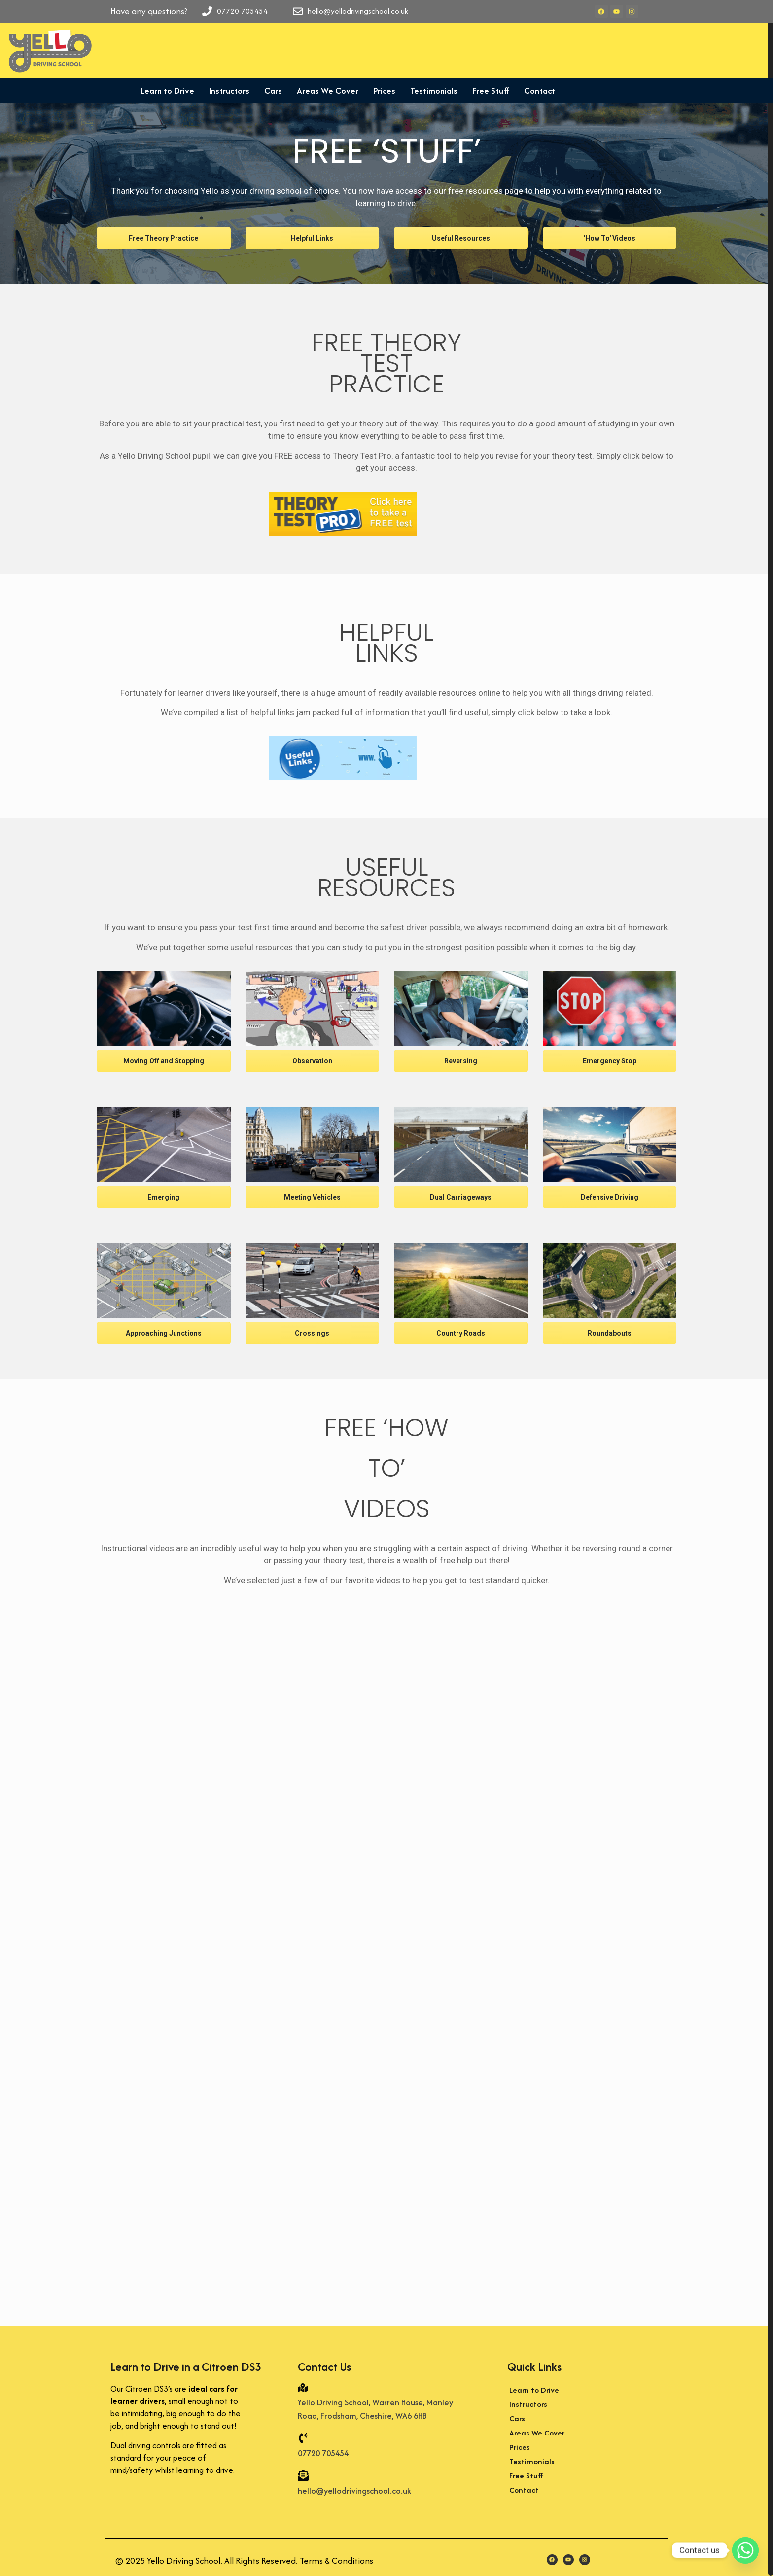 The height and width of the screenshot is (2576, 773). Describe the element at coordinates (303, 2388) in the screenshot. I see `[Yello Driving School, Warren House, Manley Road, Frodsham, Cheshire, WA6 6HB]` at that location.